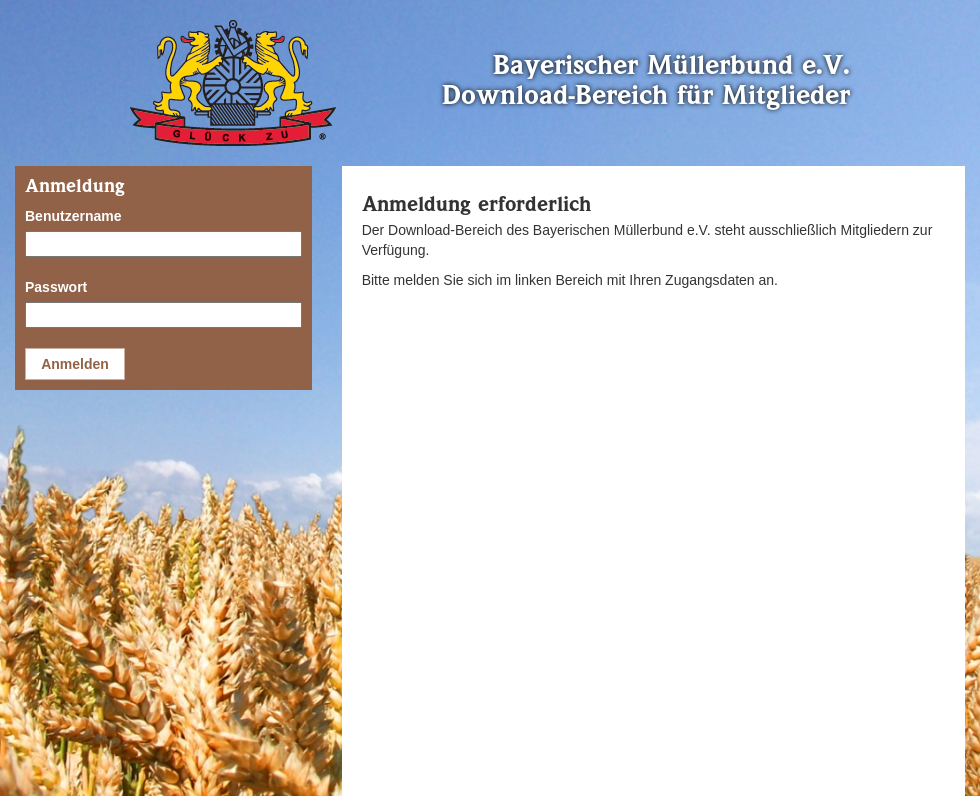  I want to click on Passwort, so click(56, 287).